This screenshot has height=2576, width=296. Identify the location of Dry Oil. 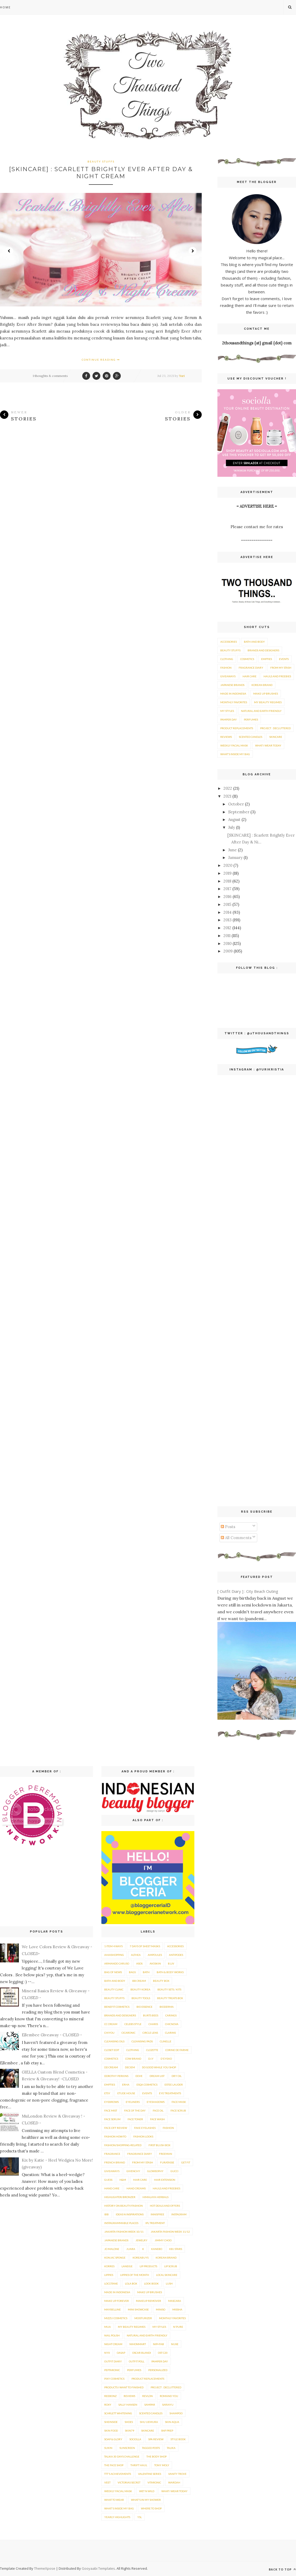
(177, 2075).